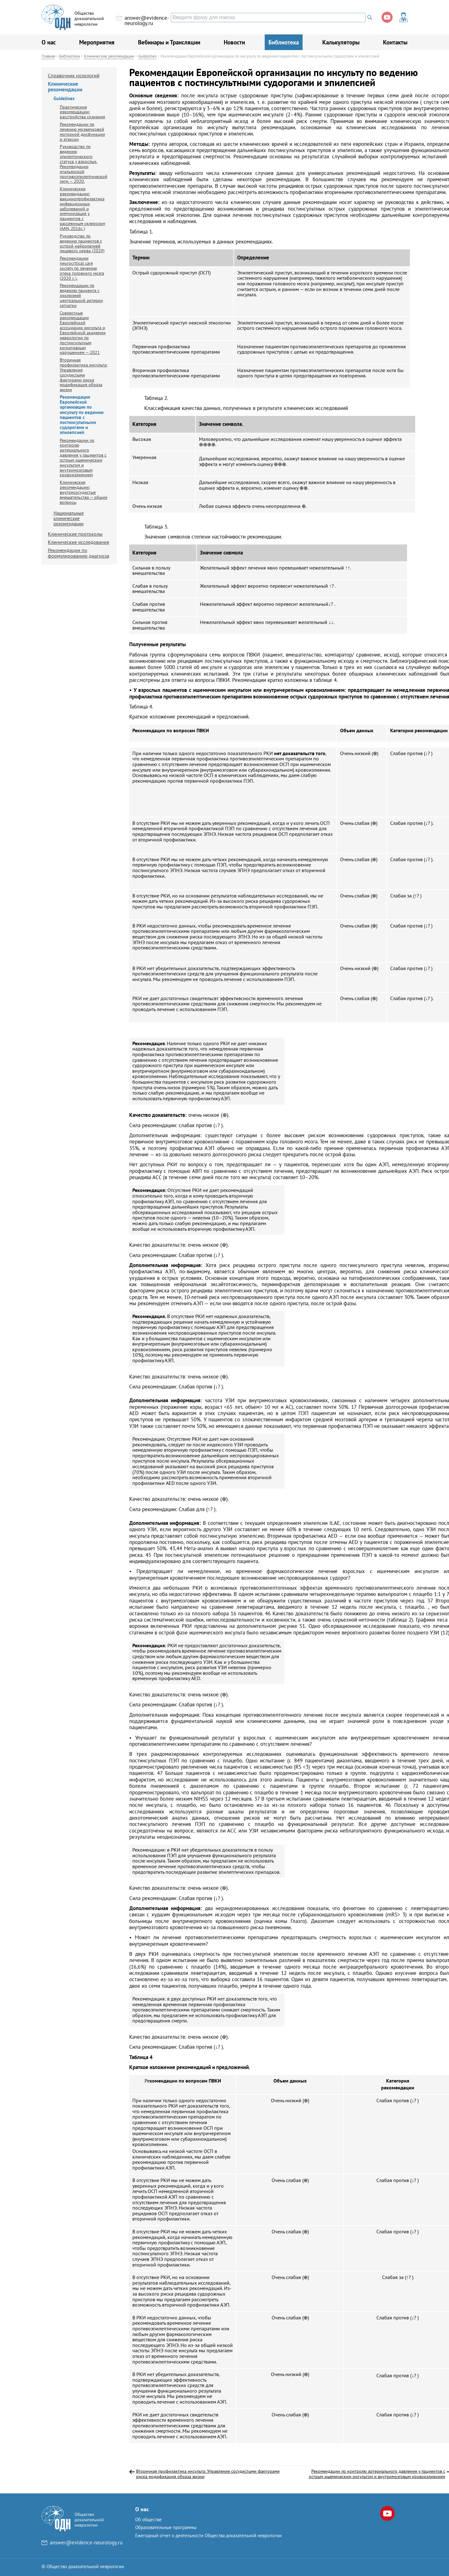 This screenshot has height=2576, width=449. Describe the element at coordinates (83, 492) in the screenshot. I see `Клинические рекомендации: внутрисосудистые вмешательства — общие вопросы` at that location.